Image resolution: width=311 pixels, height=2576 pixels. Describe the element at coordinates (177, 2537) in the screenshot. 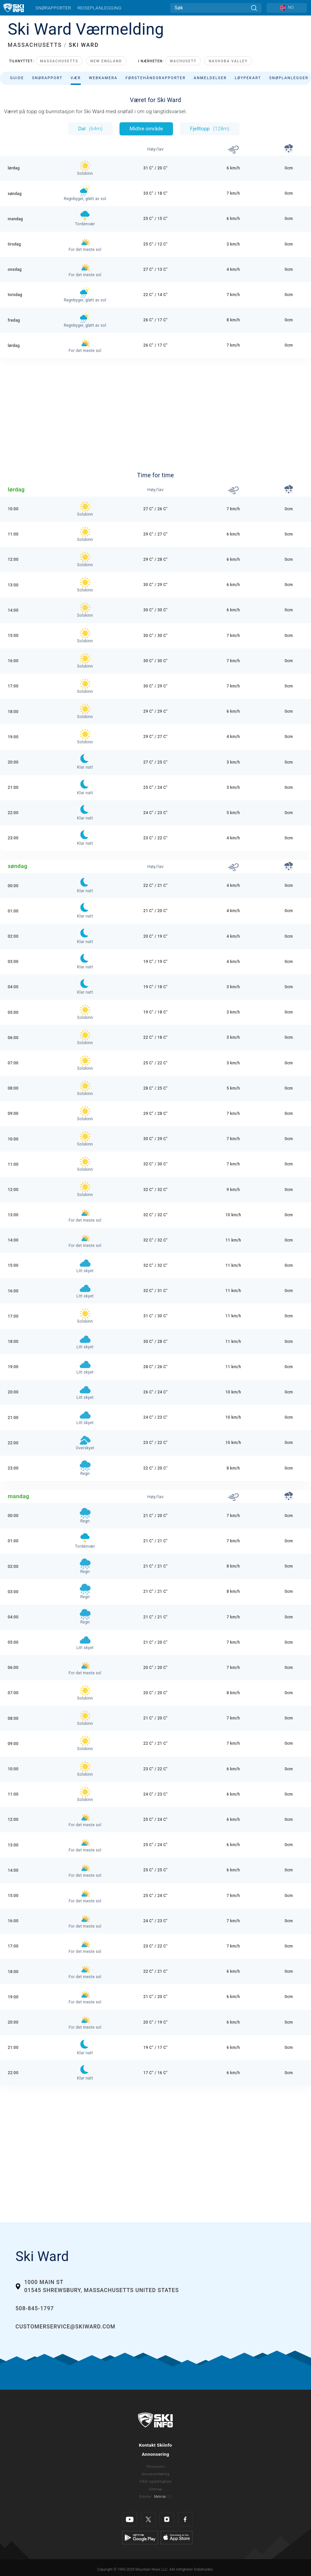

I see `[Apple Store]` at that location.